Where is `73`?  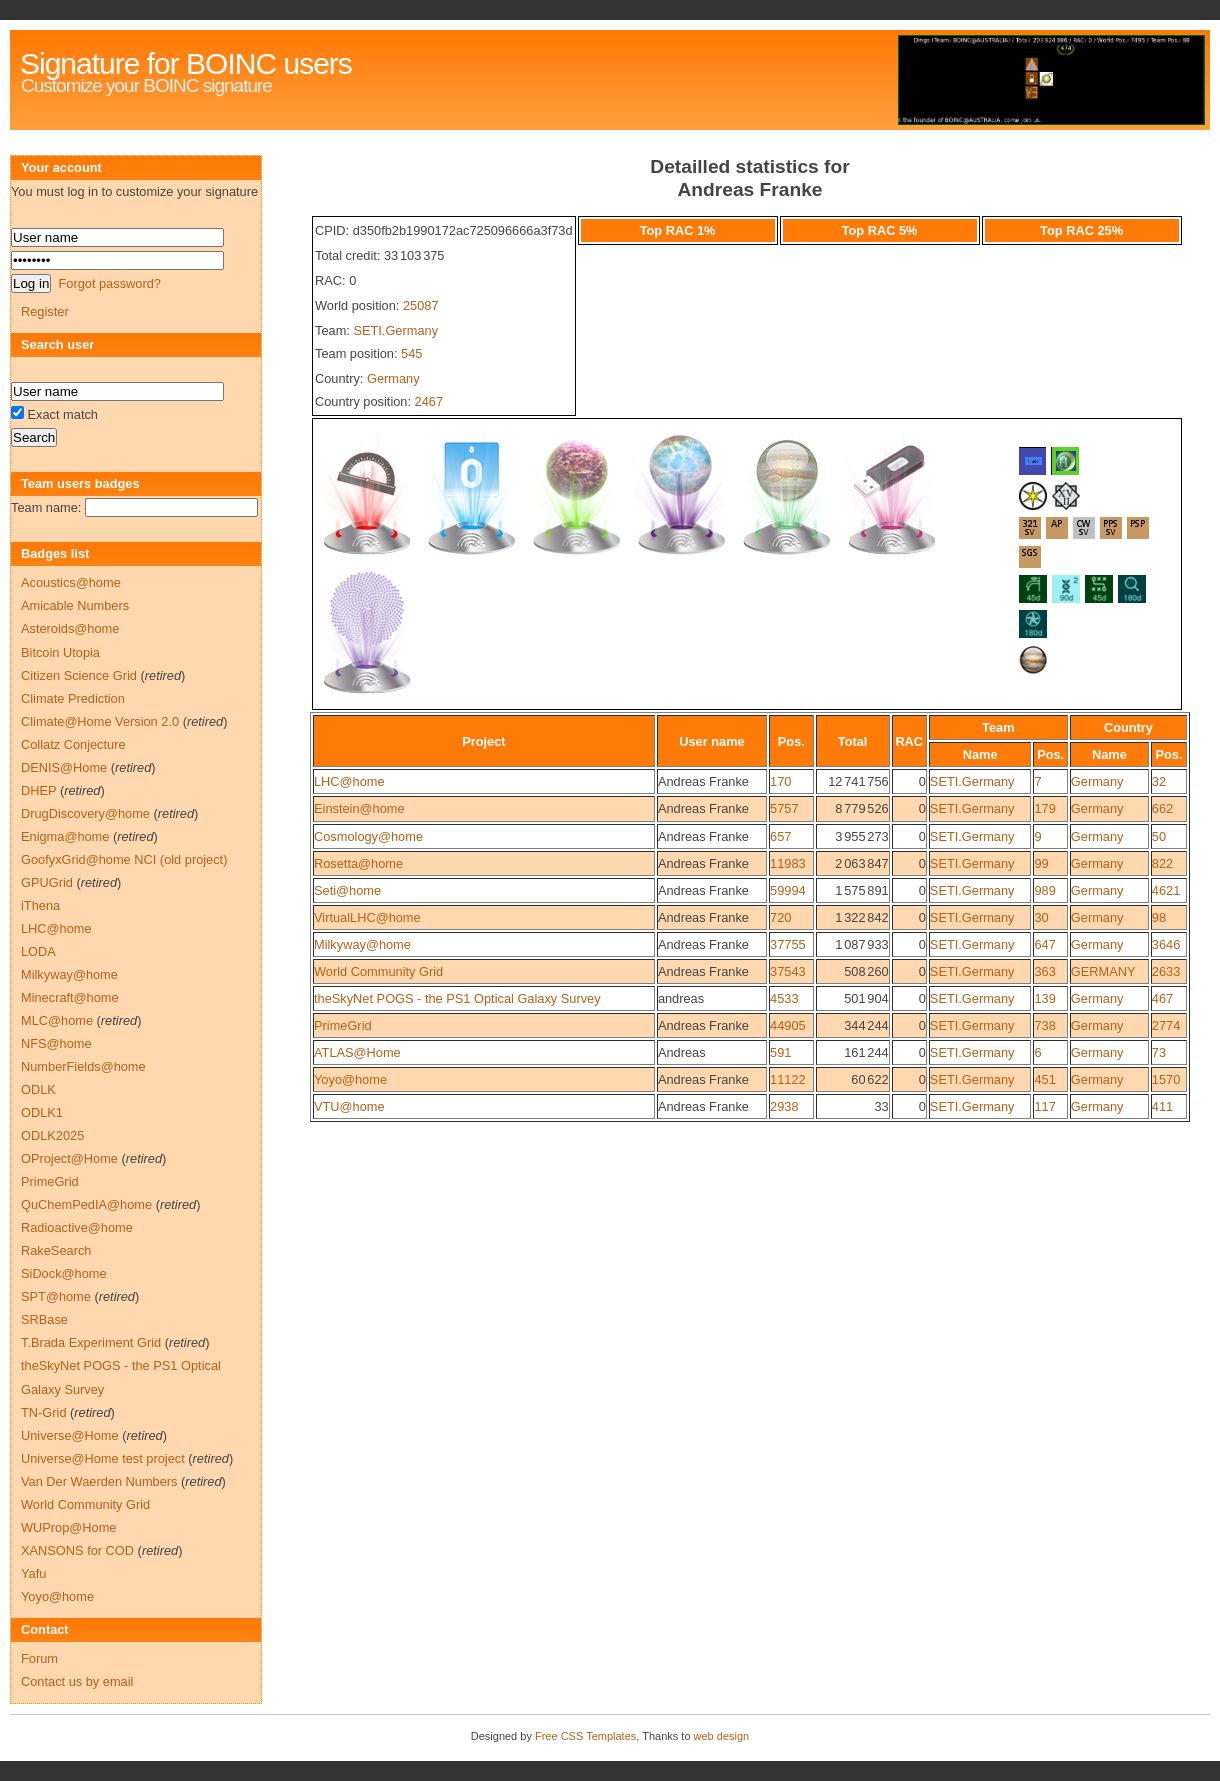
73 is located at coordinates (1159, 1052).